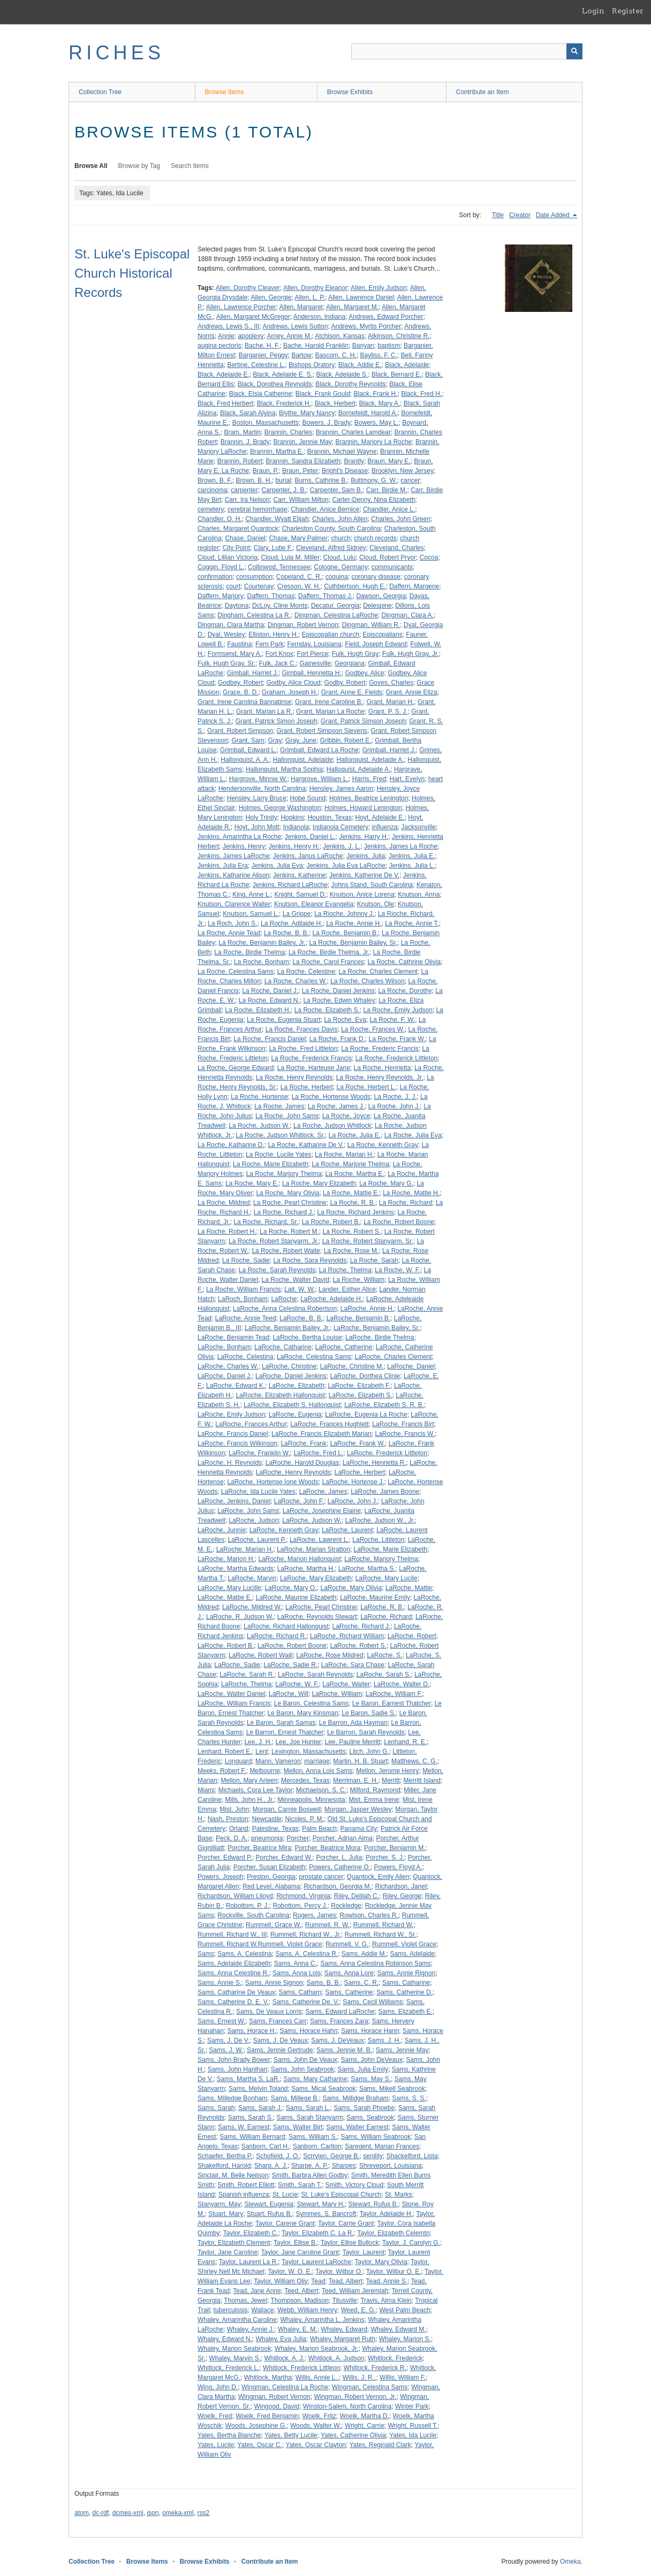 The height and width of the screenshot is (2576, 651). Describe the element at coordinates (246, 1260) in the screenshot. I see `La Roche, Sadie` at that location.